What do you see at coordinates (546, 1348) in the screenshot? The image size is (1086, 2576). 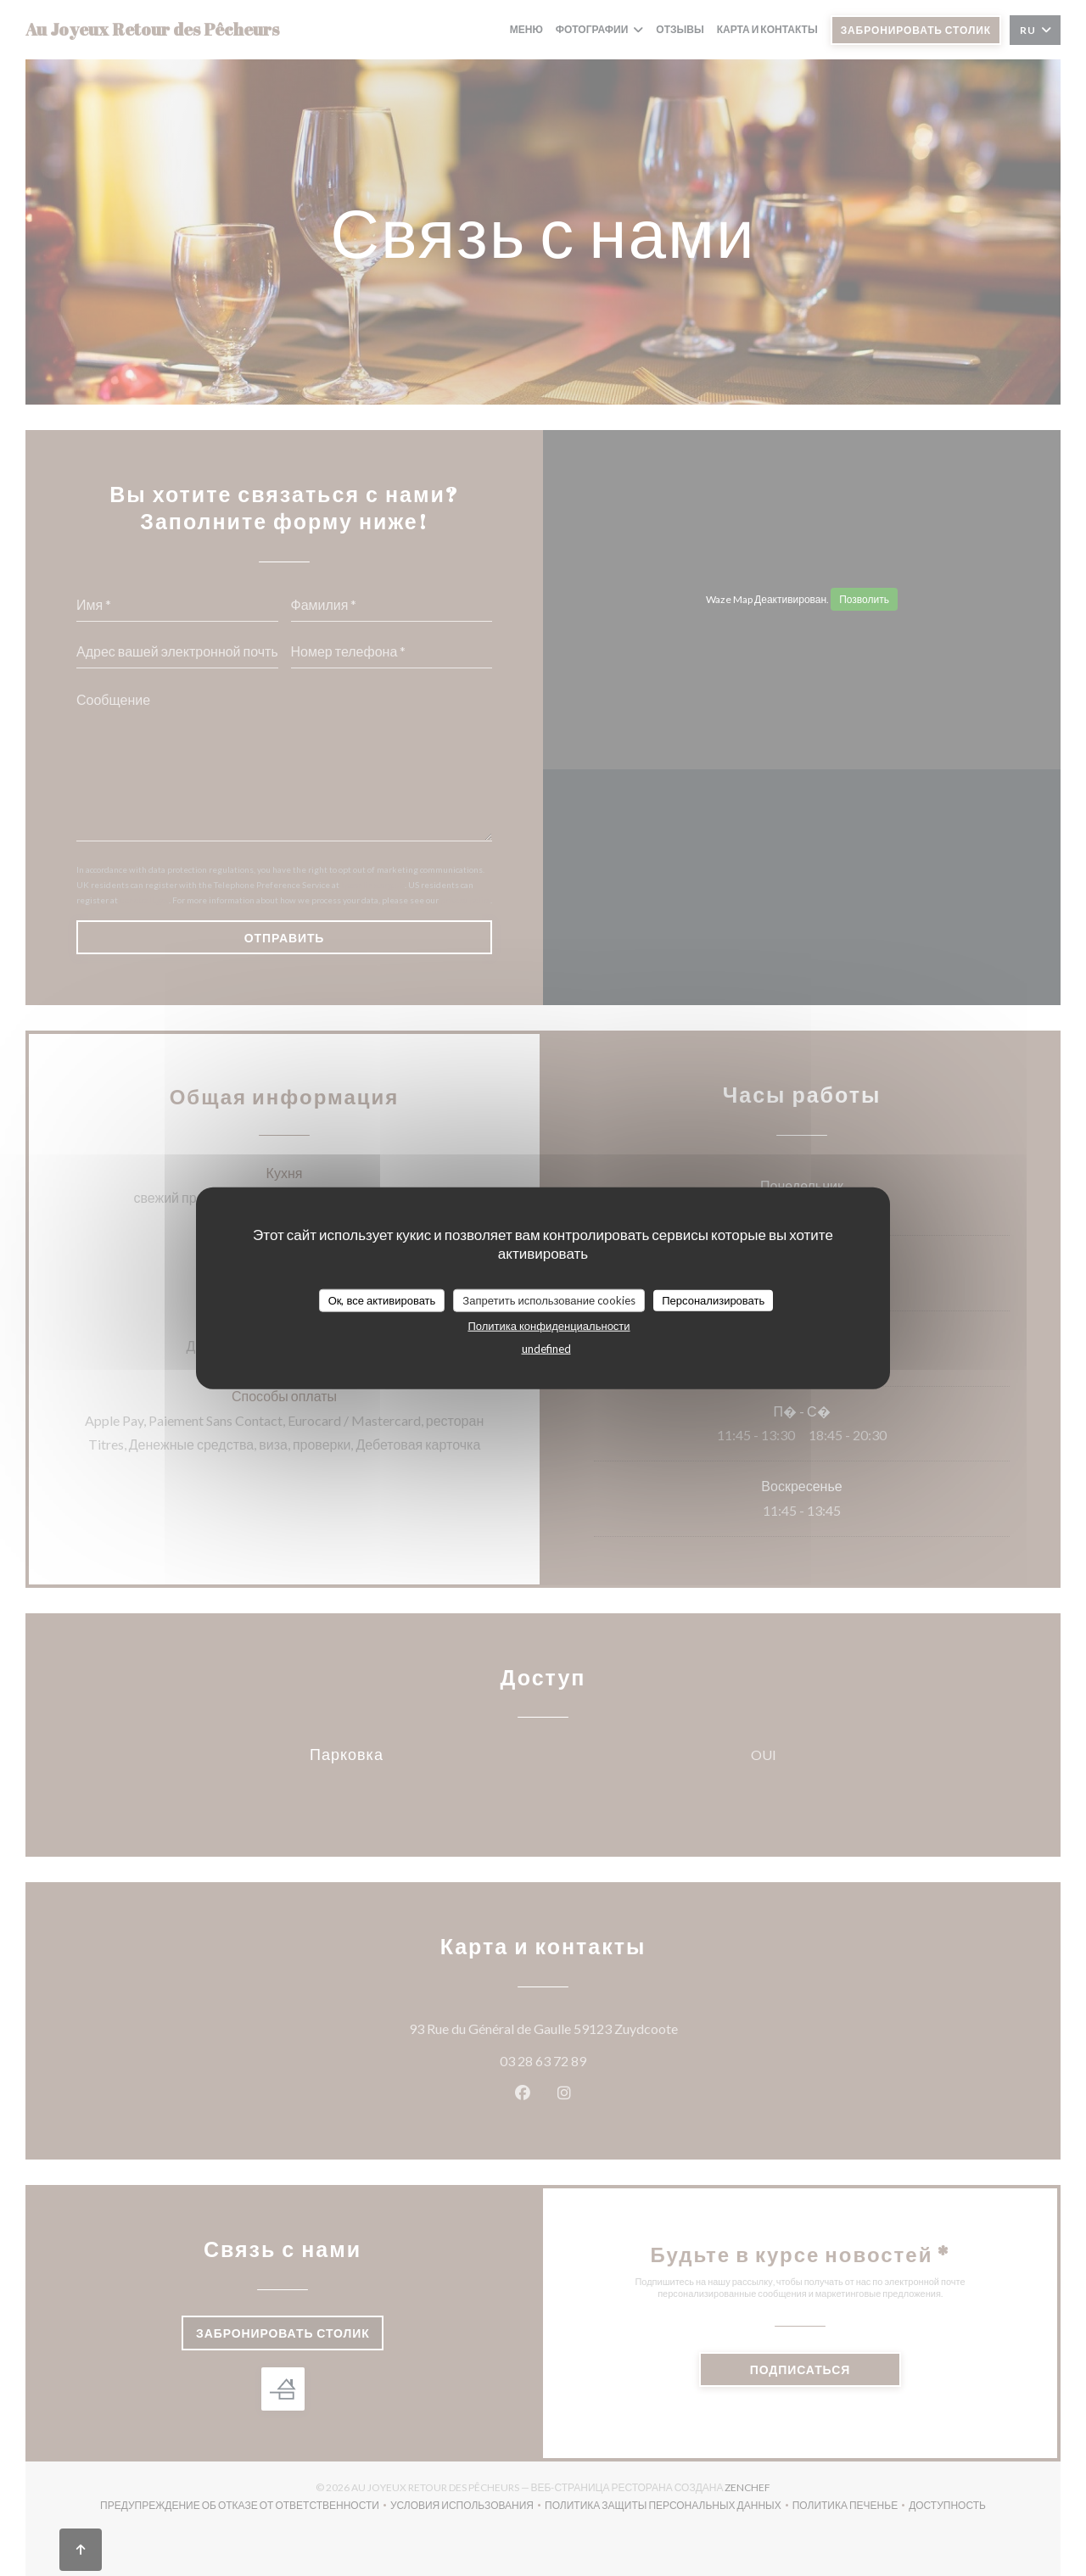 I see `undefined [link]` at bounding box center [546, 1348].